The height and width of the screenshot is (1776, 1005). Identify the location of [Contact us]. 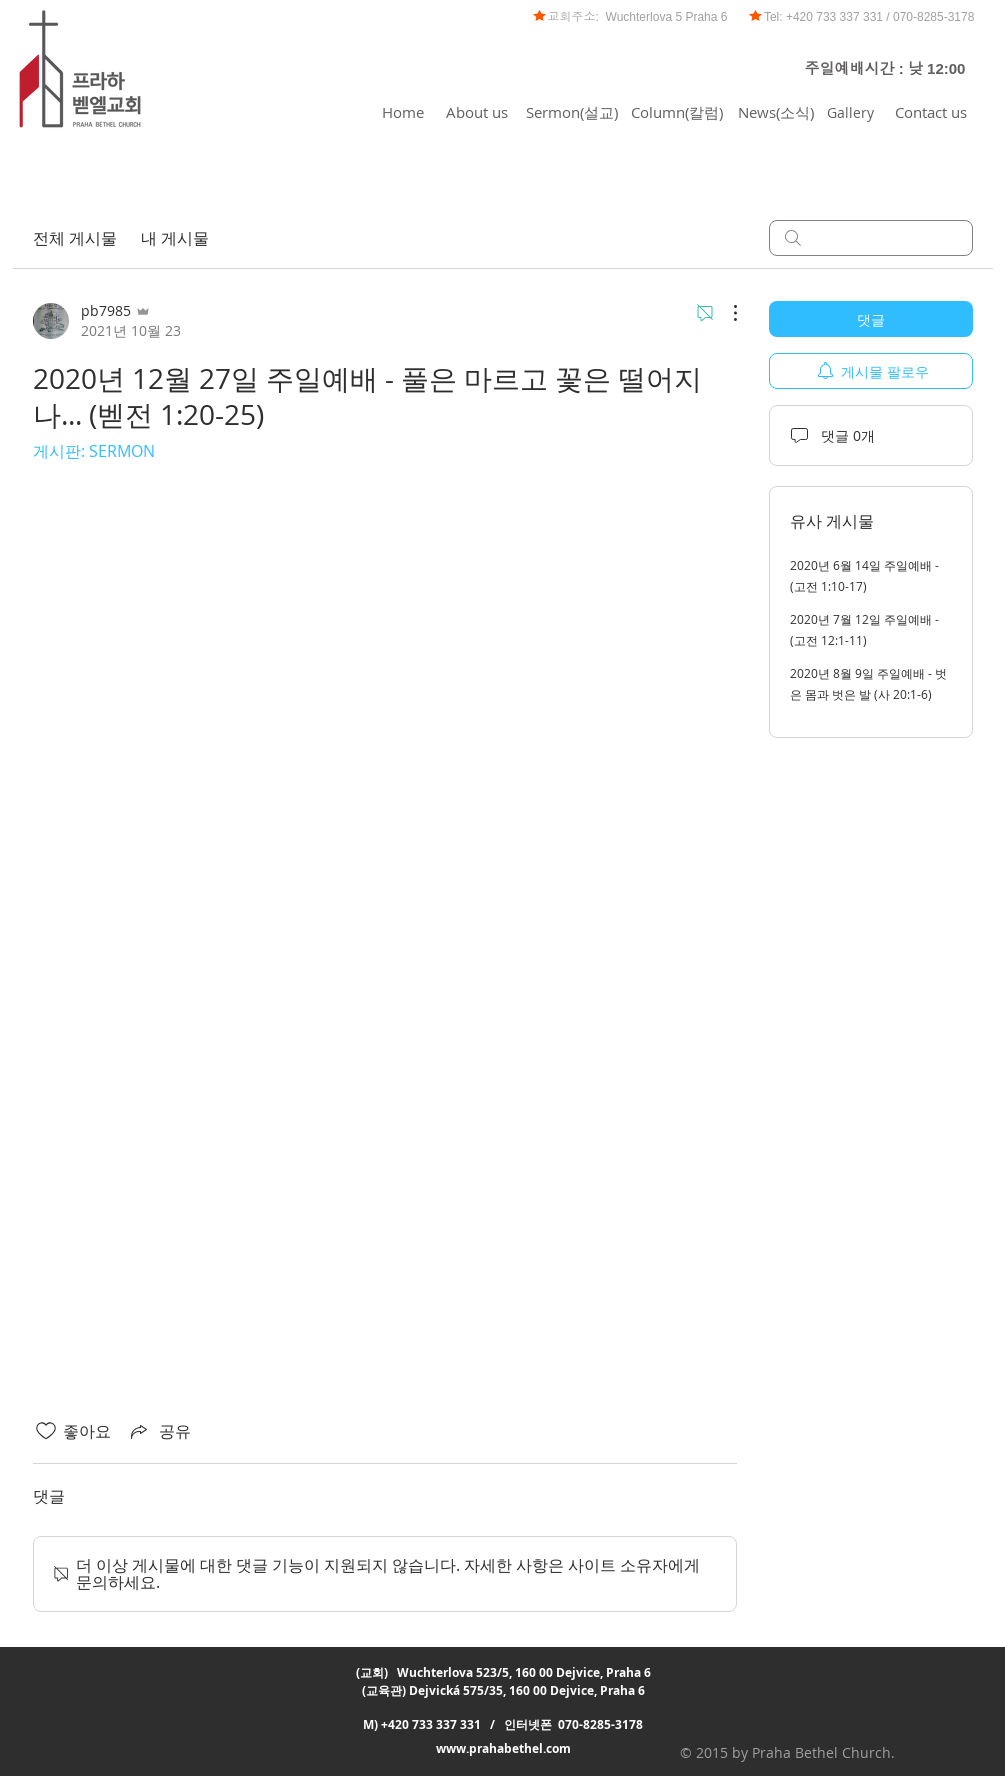
(931, 112).